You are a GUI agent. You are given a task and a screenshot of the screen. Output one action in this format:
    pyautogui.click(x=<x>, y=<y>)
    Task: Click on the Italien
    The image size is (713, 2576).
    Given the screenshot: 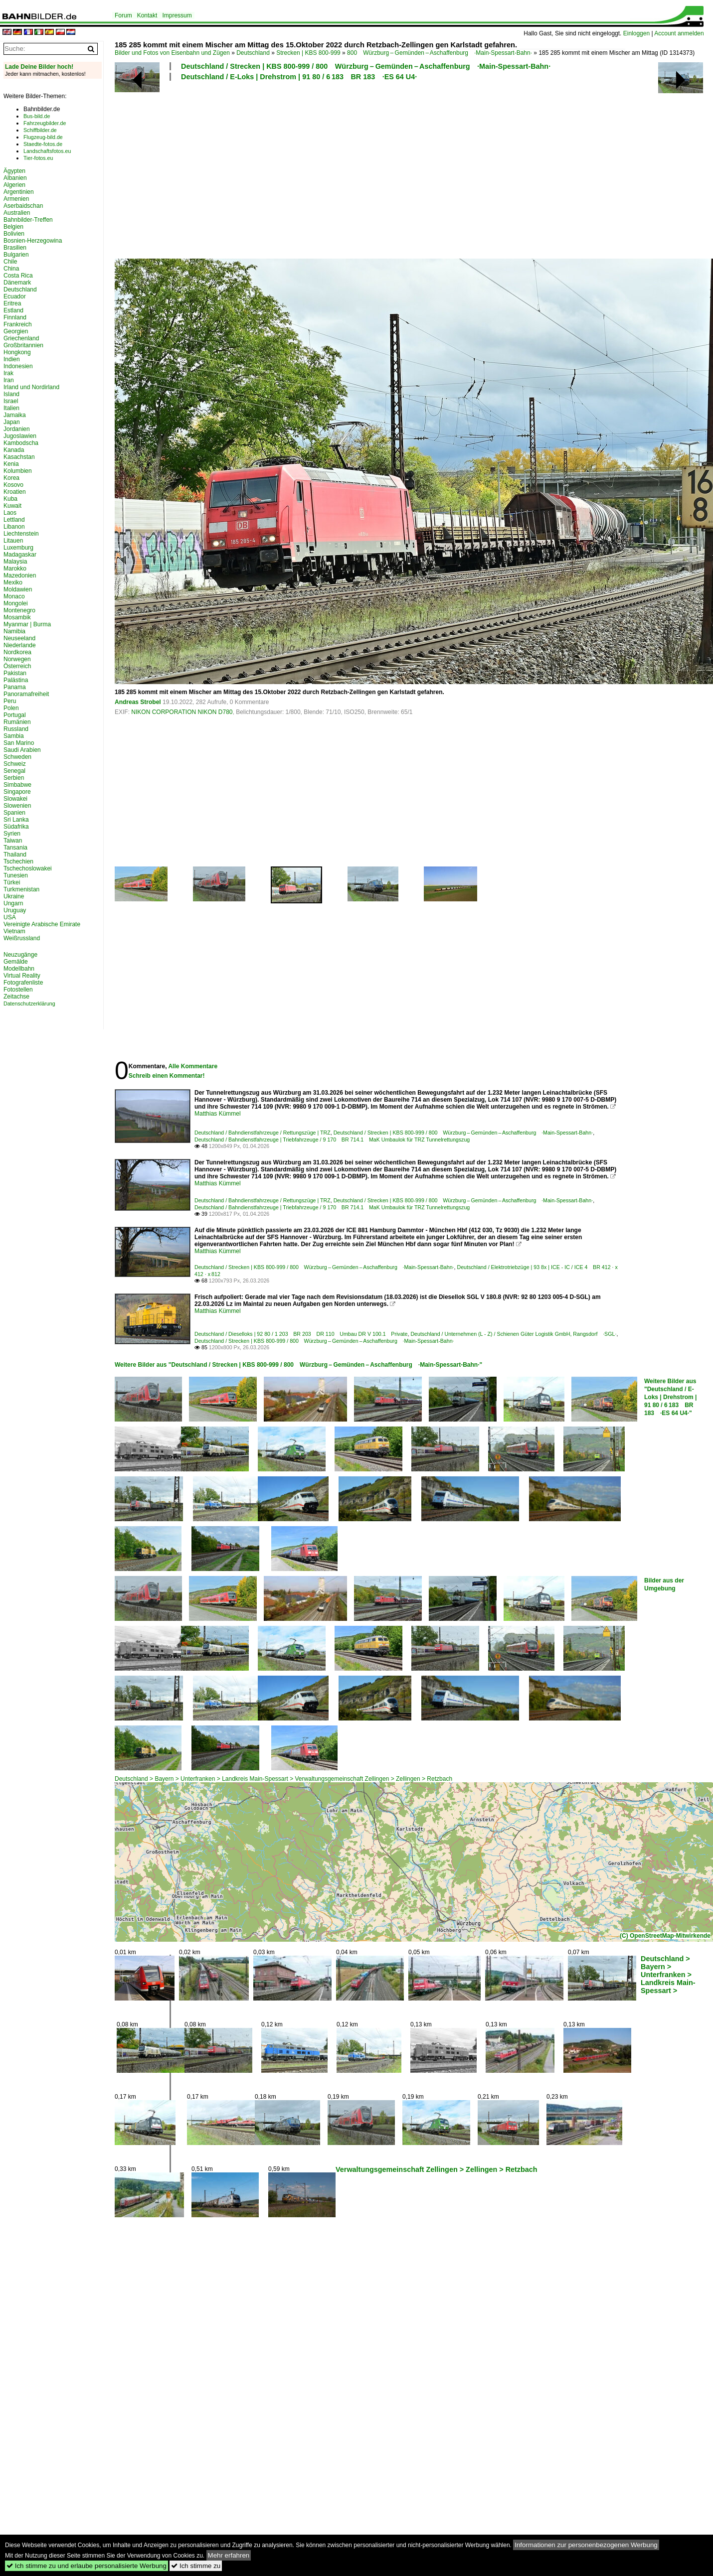 What is the action you would take?
    pyautogui.click(x=11, y=408)
    